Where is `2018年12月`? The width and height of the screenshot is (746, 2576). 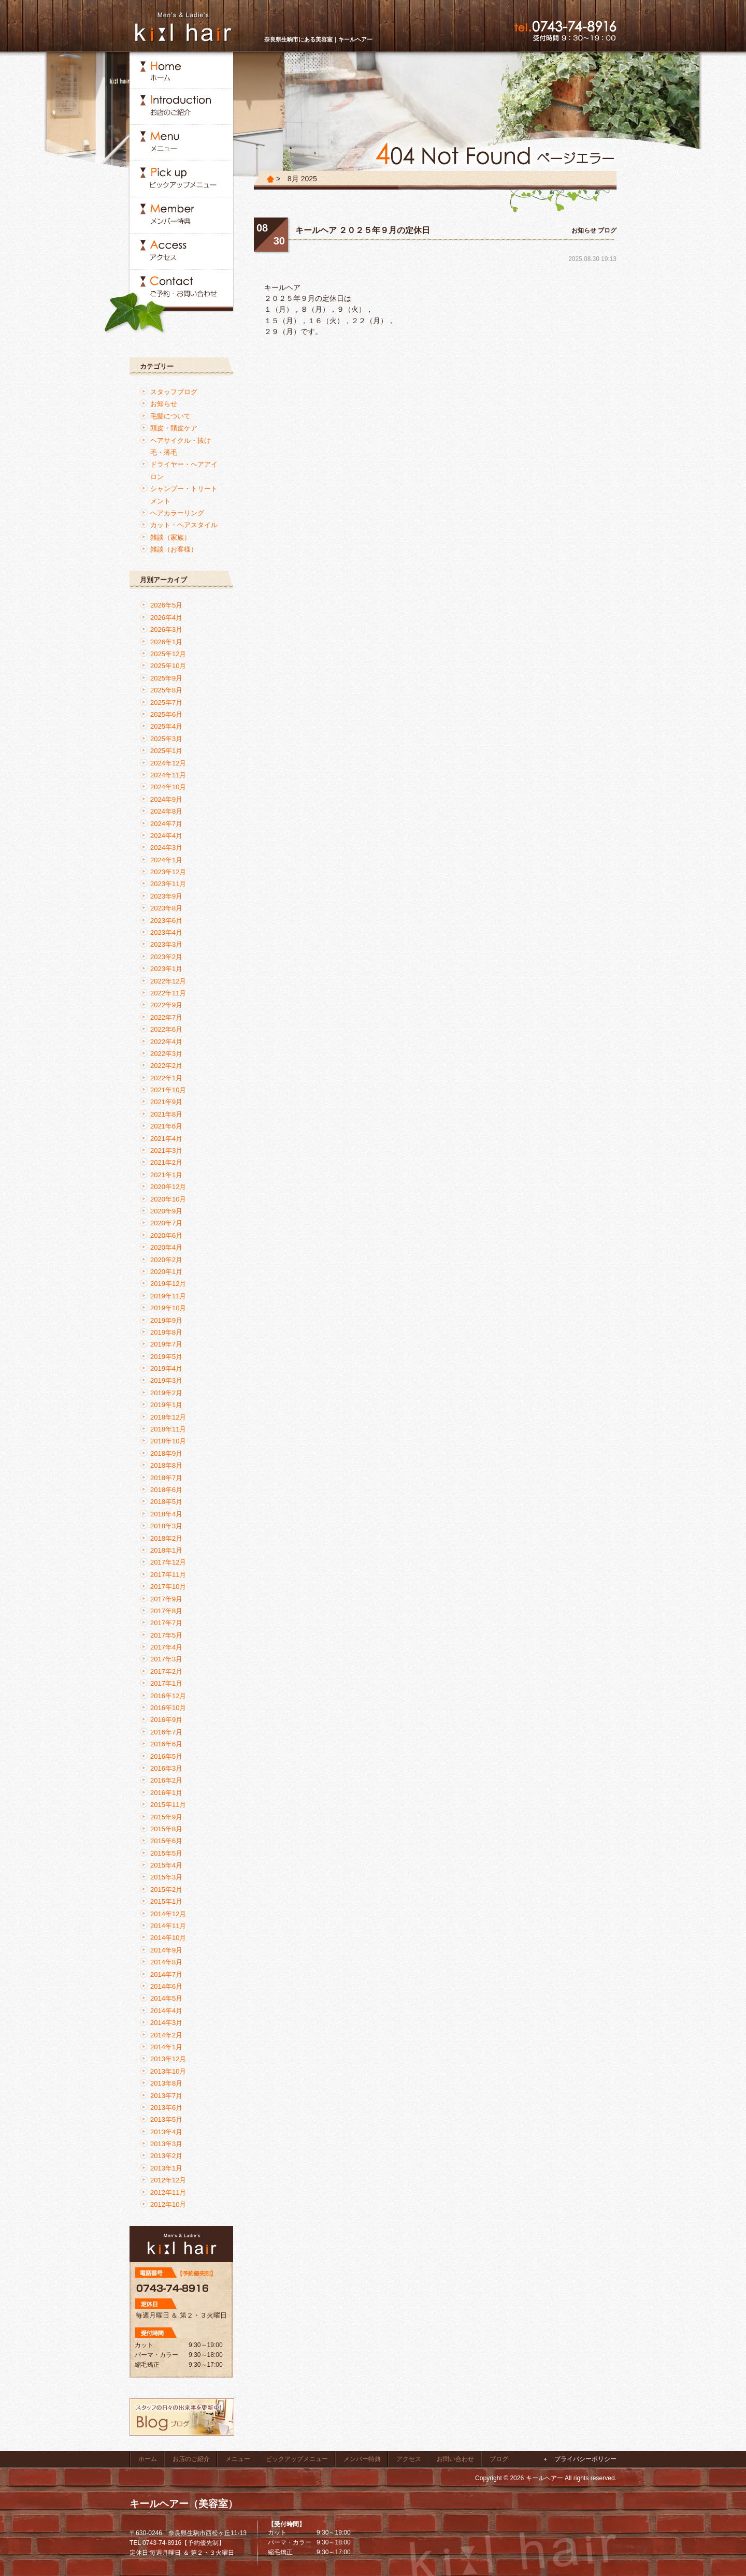
2018年12月 is located at coordinates (168, 1417).